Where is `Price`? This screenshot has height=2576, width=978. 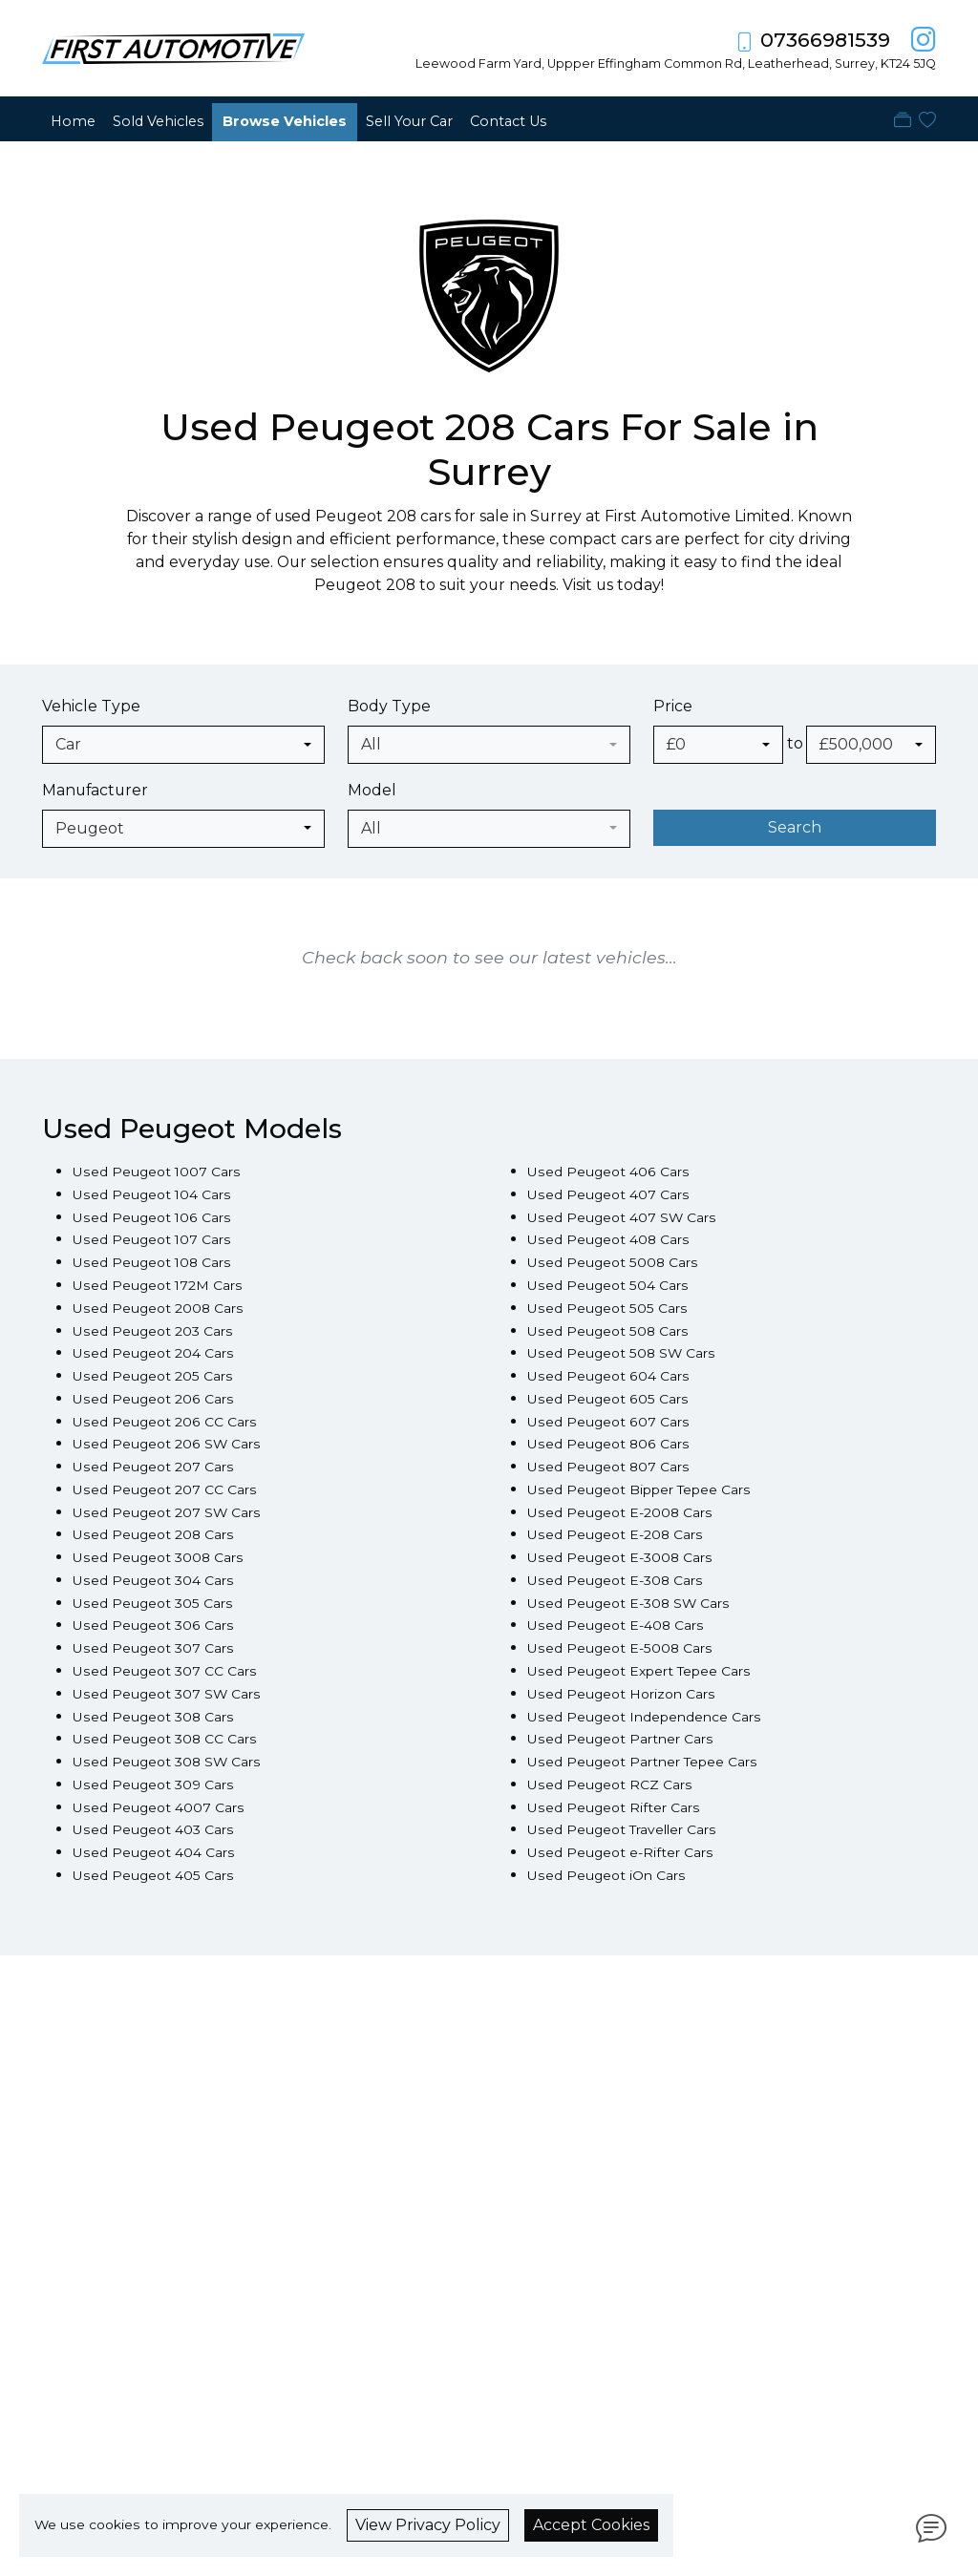 Price is located at coordinates (672, 706).